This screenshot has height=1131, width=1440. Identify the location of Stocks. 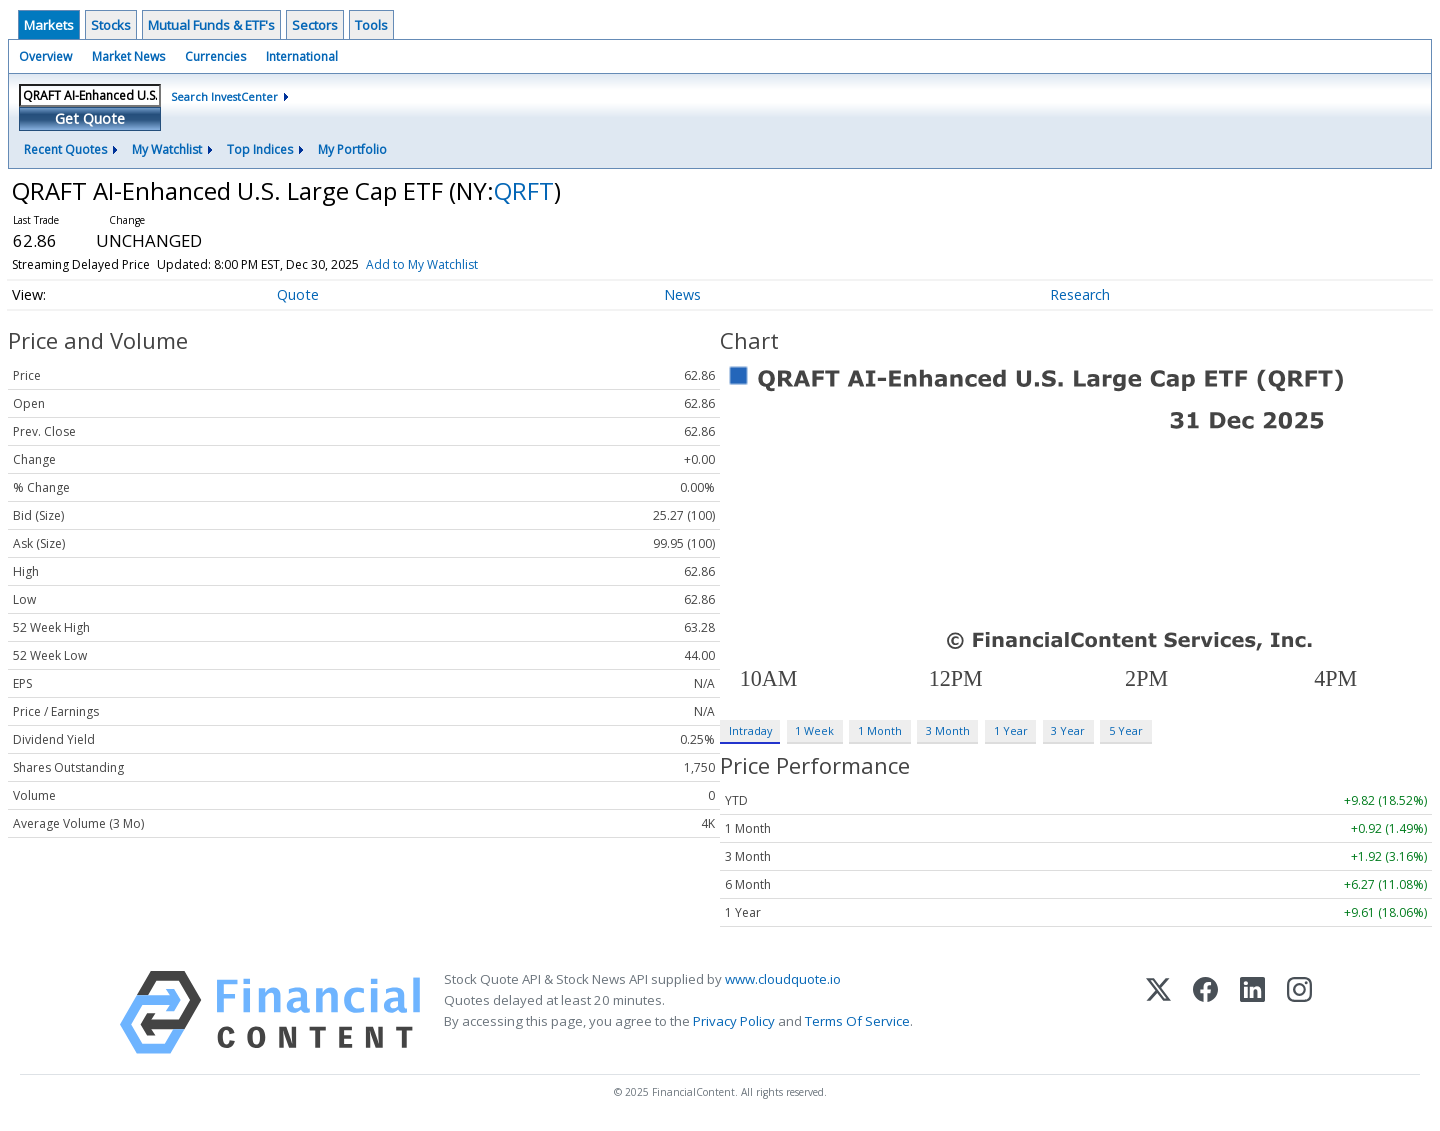
(111, 25).